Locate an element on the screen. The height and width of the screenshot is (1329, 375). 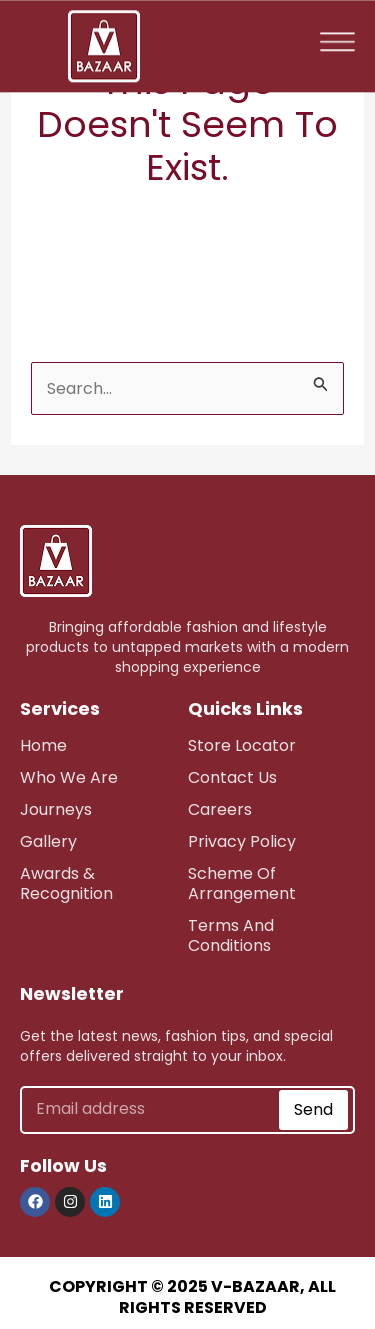
Privacy Policy is located at coordinates (242, 841).